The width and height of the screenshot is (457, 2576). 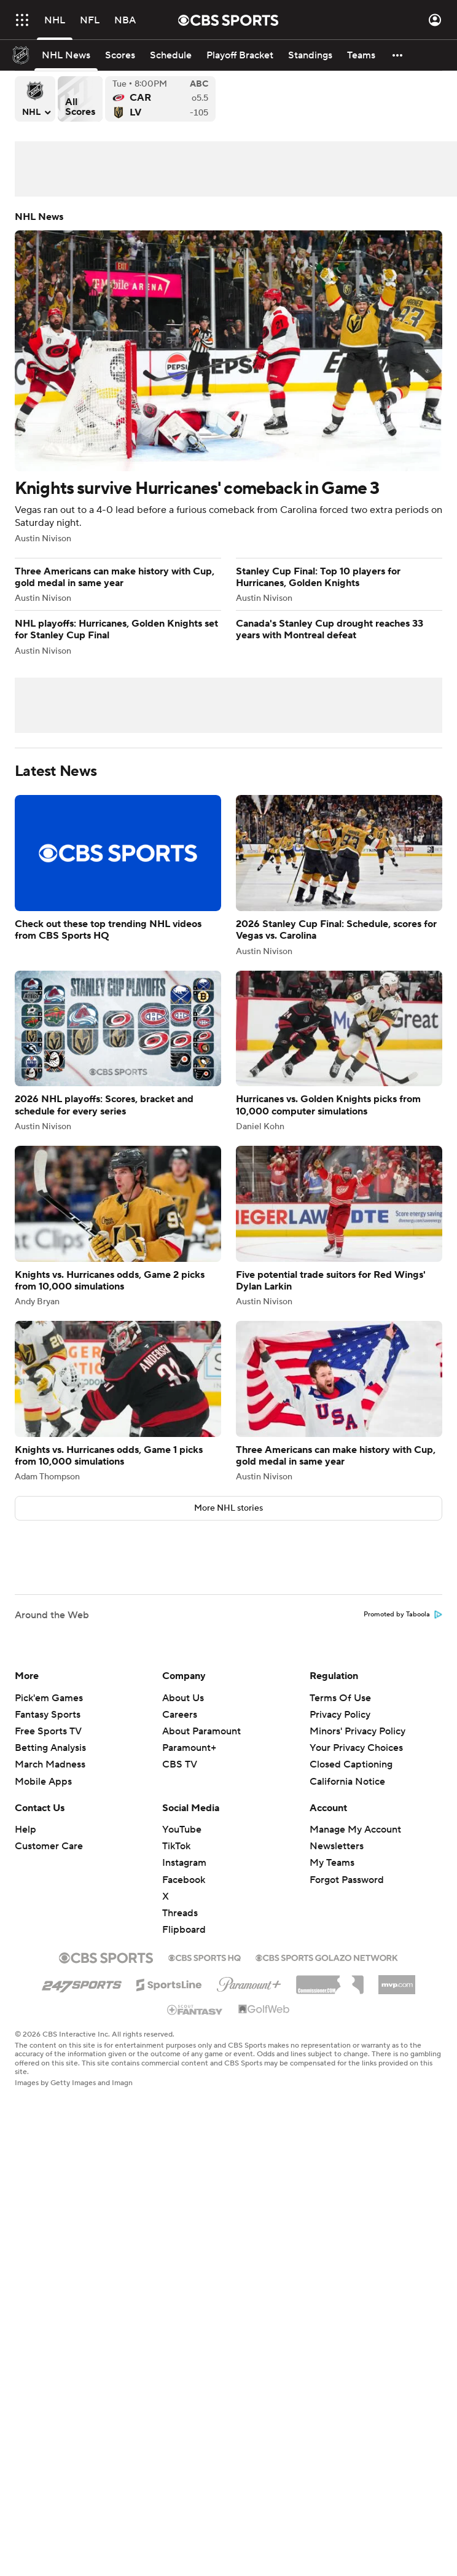 What do you see at coordinates (240, 55) in the screenshot?
I see `[Playoff Bracket]` at bounding box center [240, 55].